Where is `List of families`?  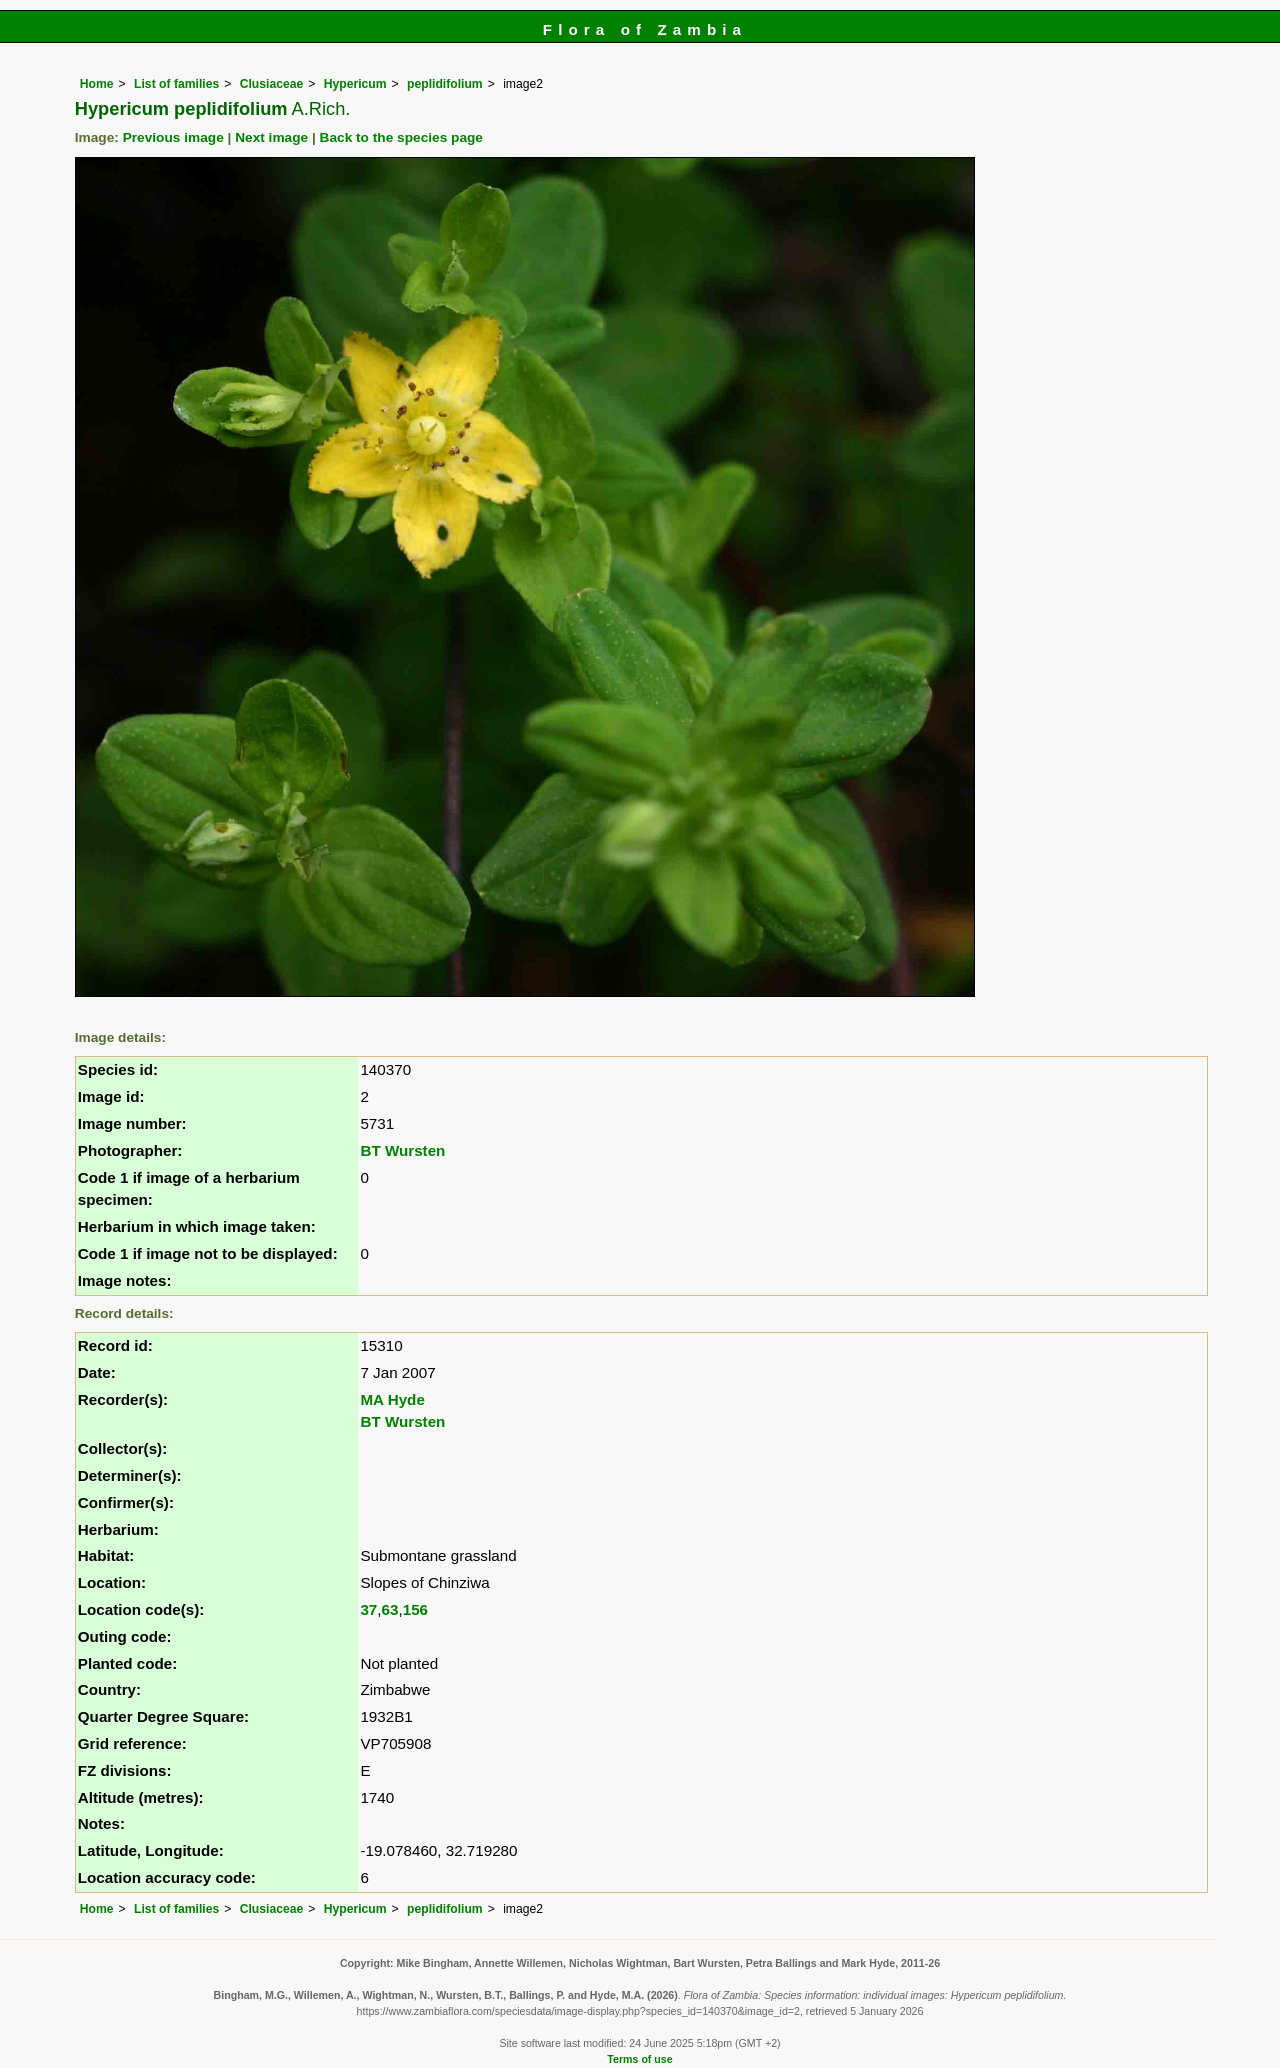 List of families is located at coordinates (176, 84).